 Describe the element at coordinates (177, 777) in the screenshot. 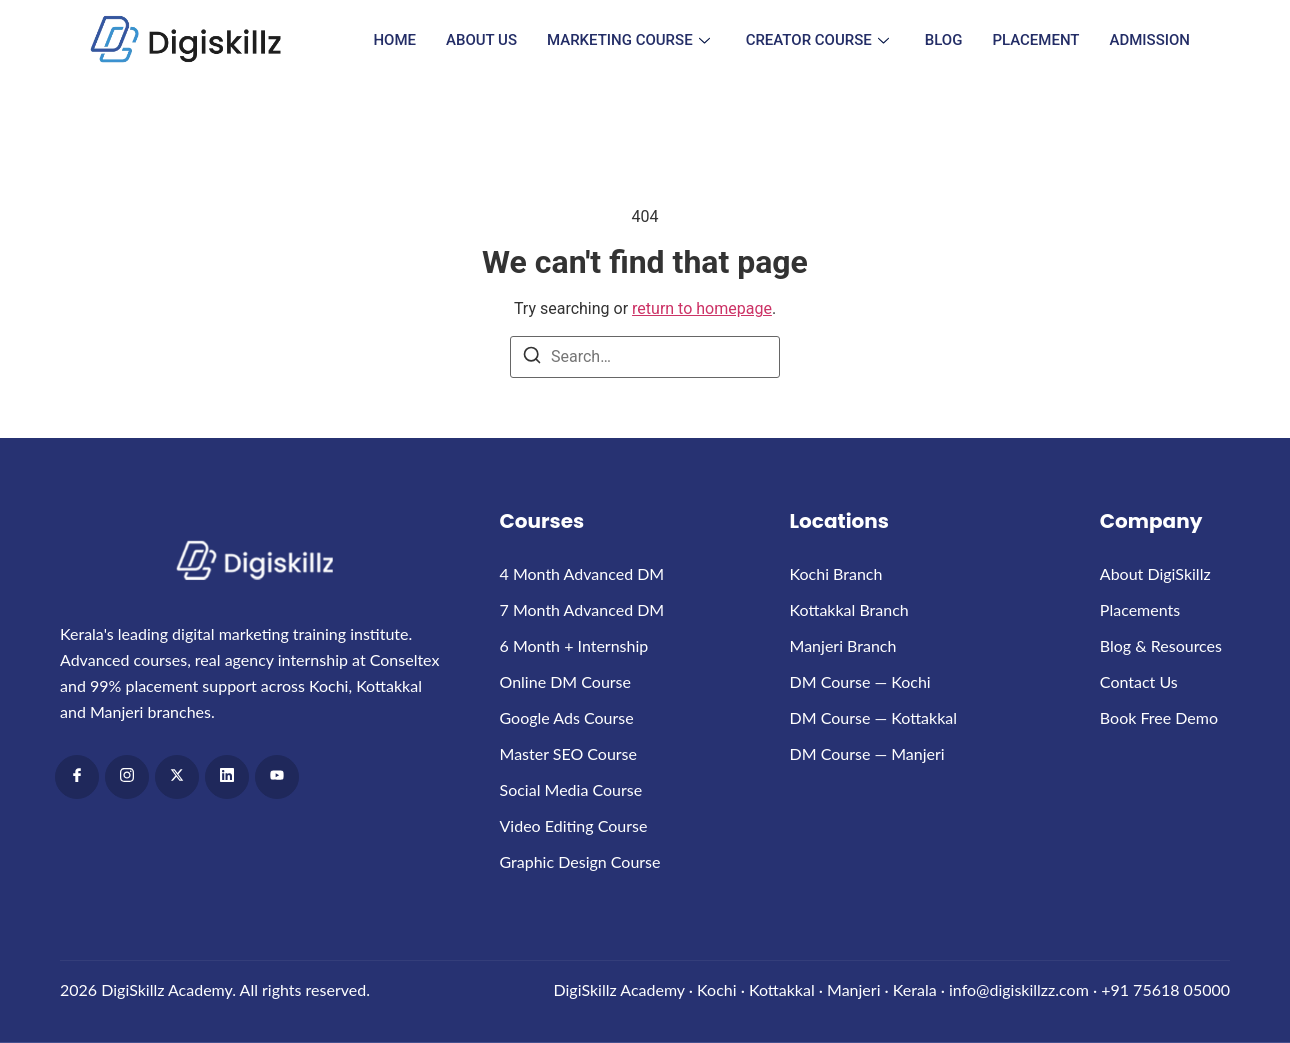

I see `[x]` at that location.